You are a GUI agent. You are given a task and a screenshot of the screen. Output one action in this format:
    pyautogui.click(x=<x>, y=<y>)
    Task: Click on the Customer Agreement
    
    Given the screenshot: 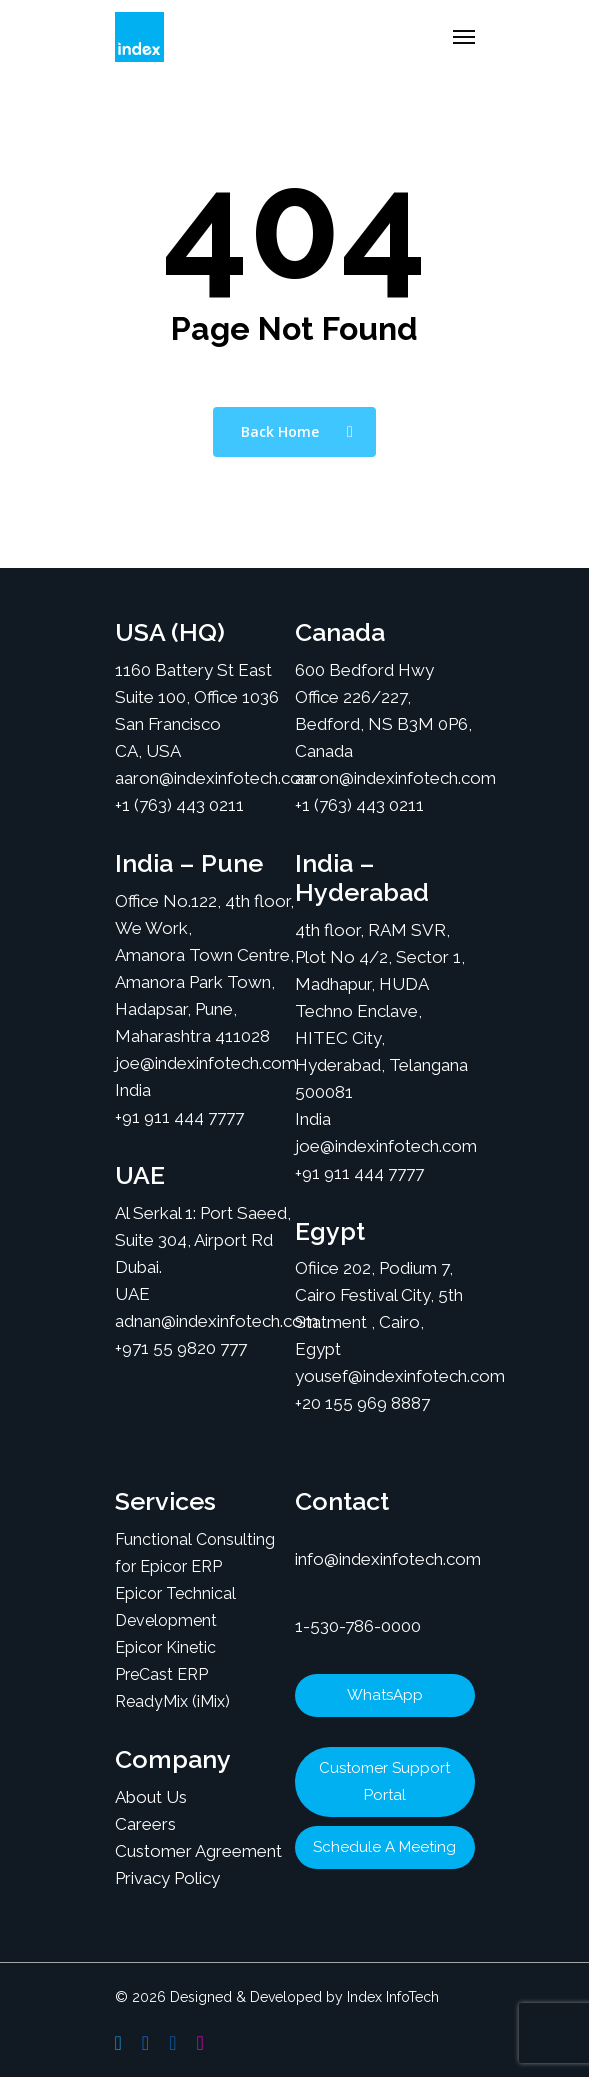 What is the action you would take?
    pyautogui.click(x=198, y=1851)
    